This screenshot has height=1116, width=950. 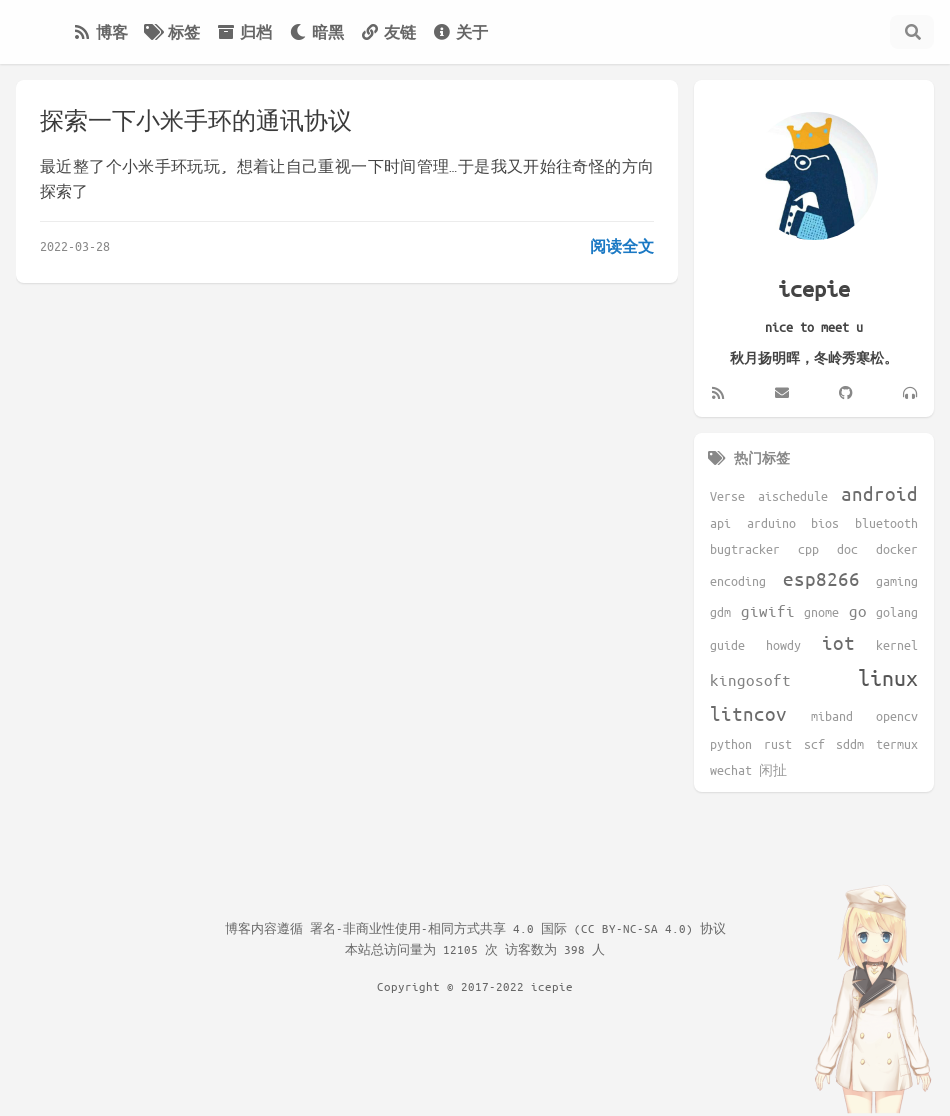 I want to click on gaming, so click(x=897, y=581).